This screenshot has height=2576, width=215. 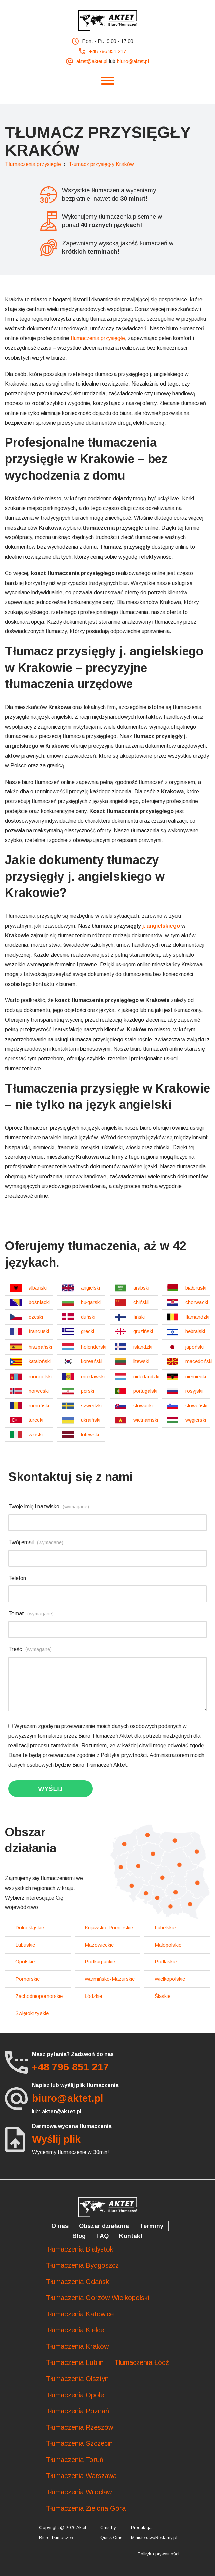 What do you see at coordinates (166, 1961) in the screenshot?
I see `podlaskie` at bounding box center [166, 1961].